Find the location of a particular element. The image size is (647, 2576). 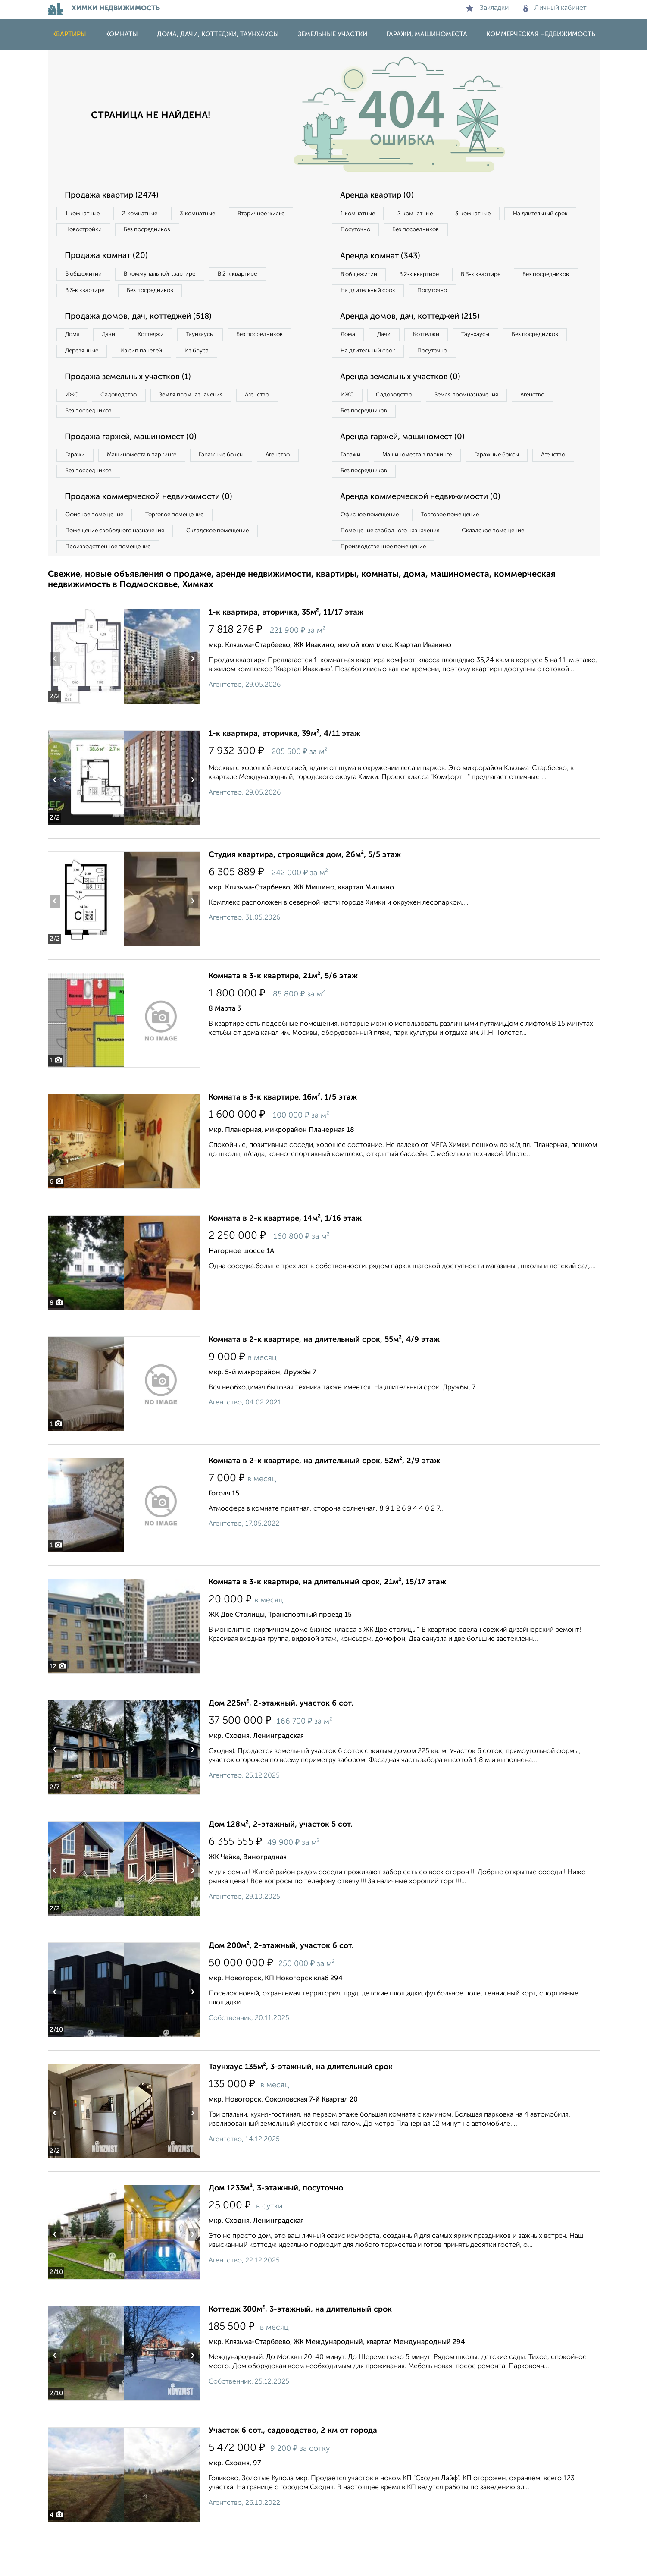

Комната в 2-к квартире, 14м², 1/16 этаж is located at coordinates (285, 1259).